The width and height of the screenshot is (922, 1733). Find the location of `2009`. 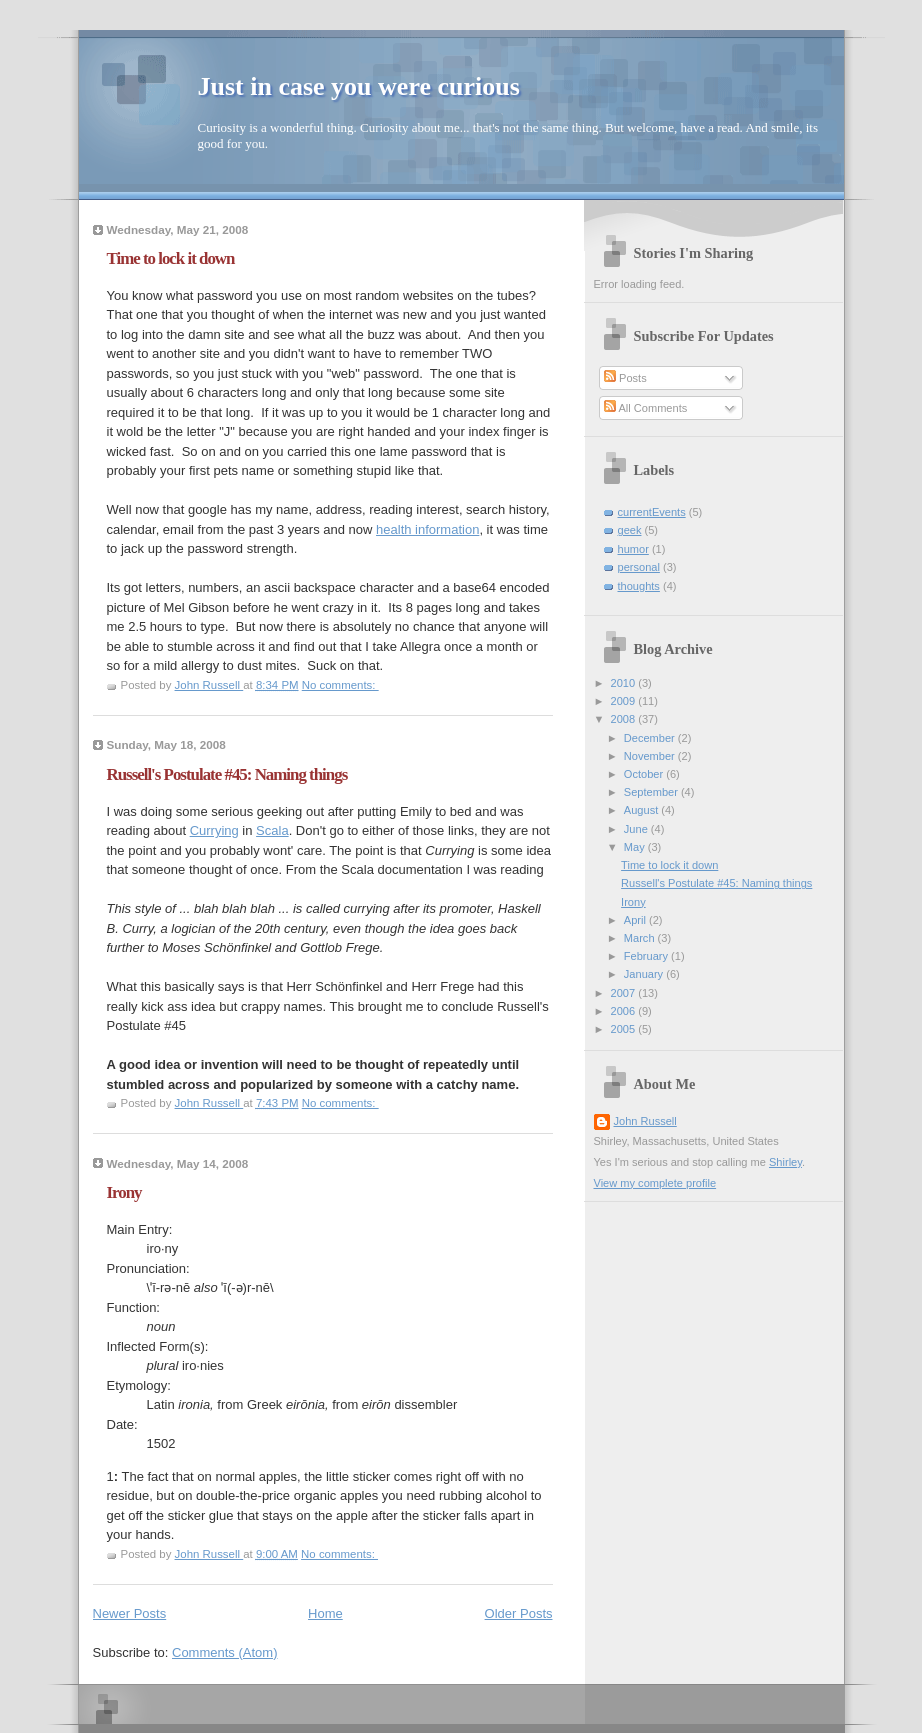

2009 is located at coordinates (625, 701).